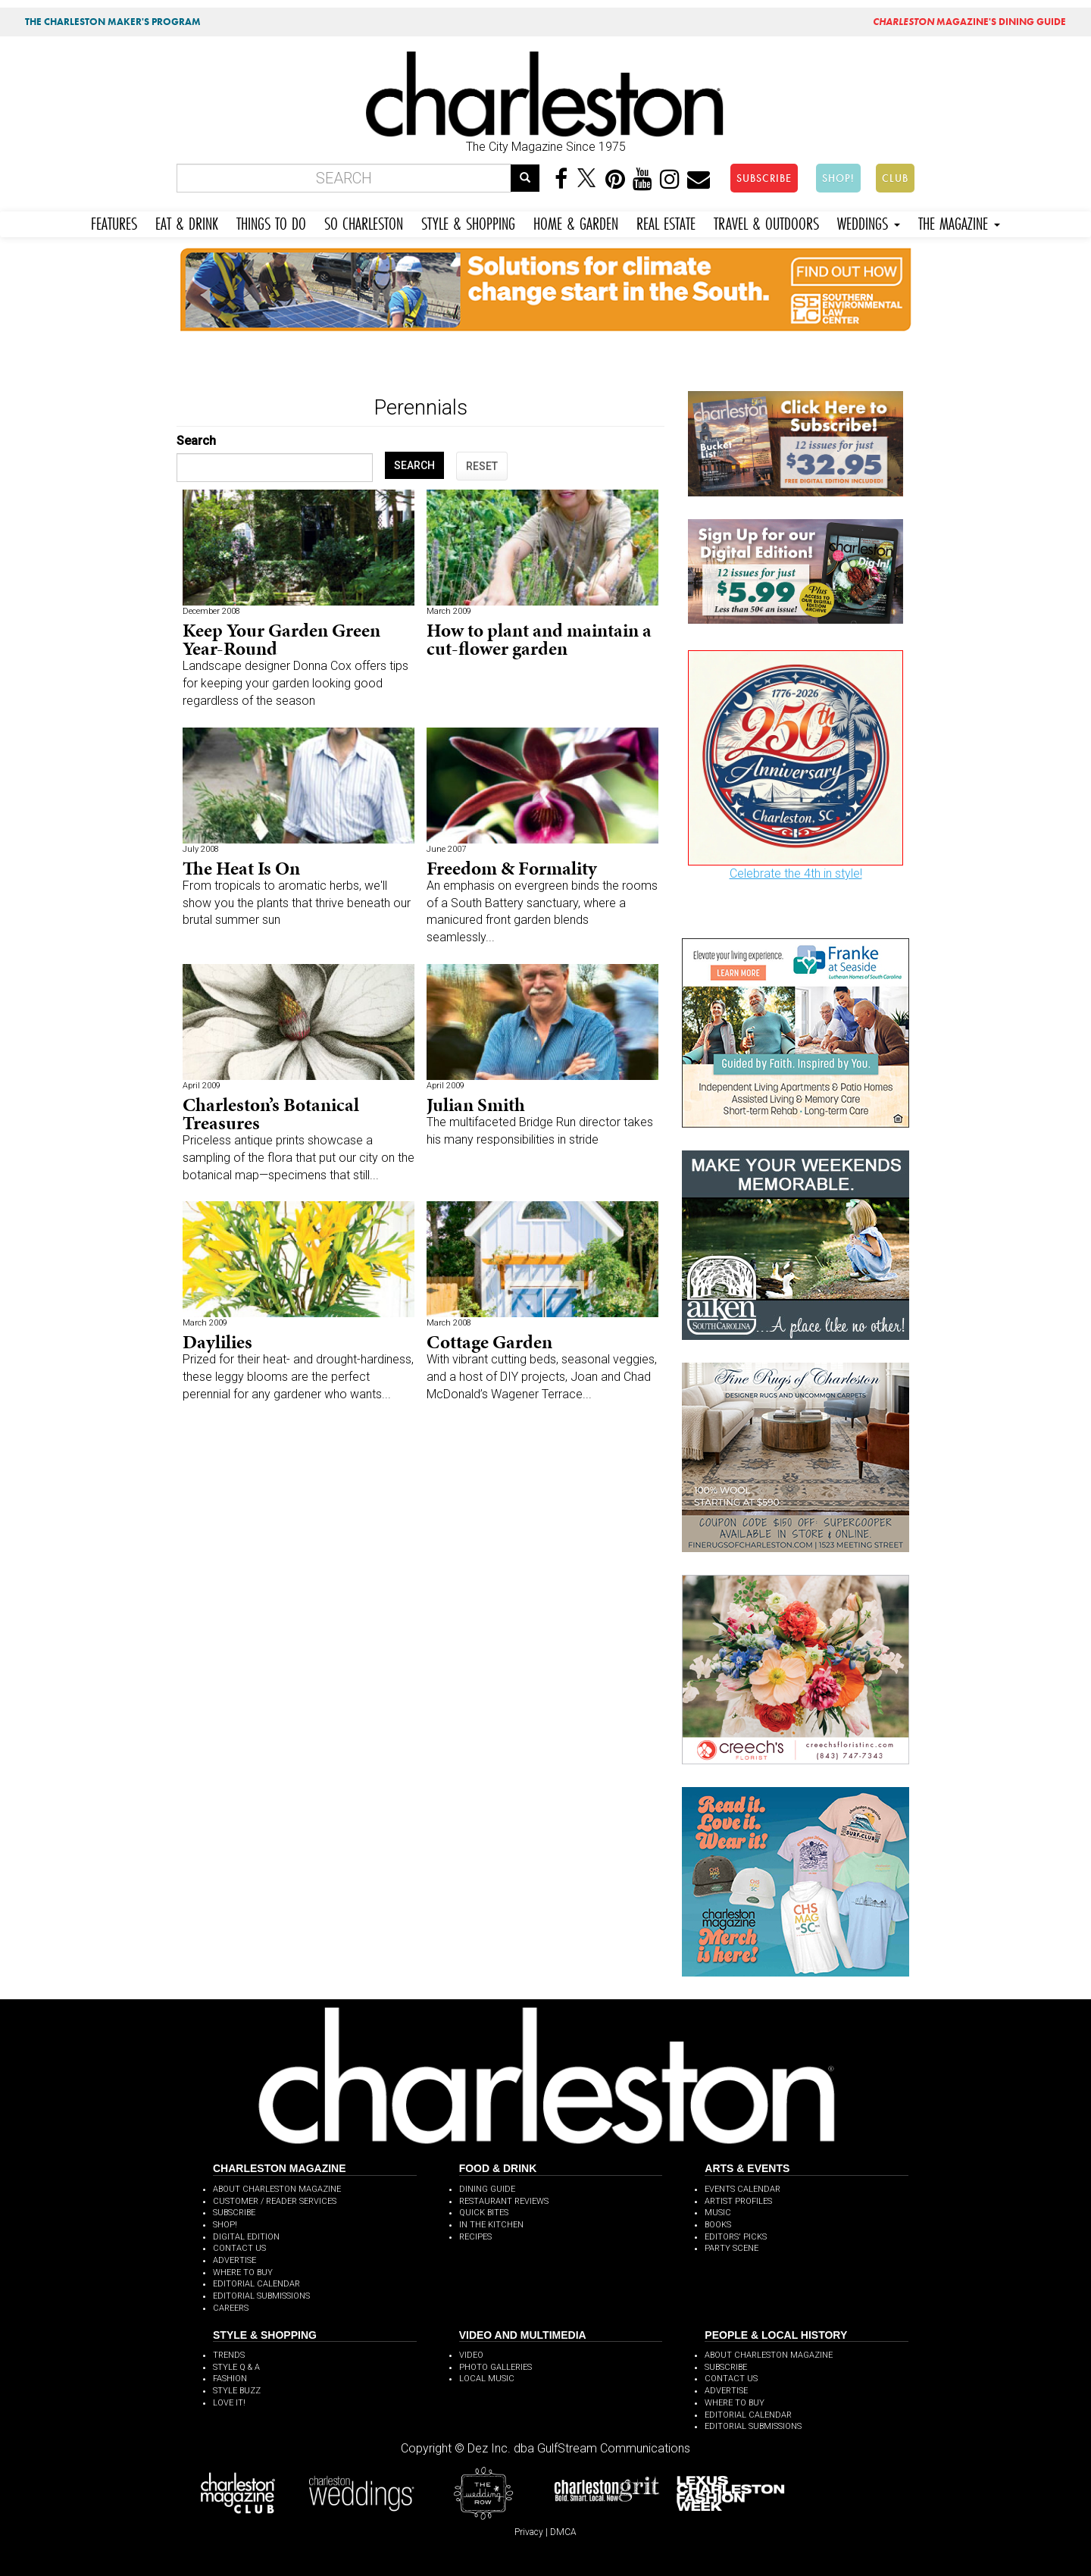  Describe the element at coordinates (539, 639) in the screenshot. I see `How to plant and maintain a cut-flower garden` at that location.